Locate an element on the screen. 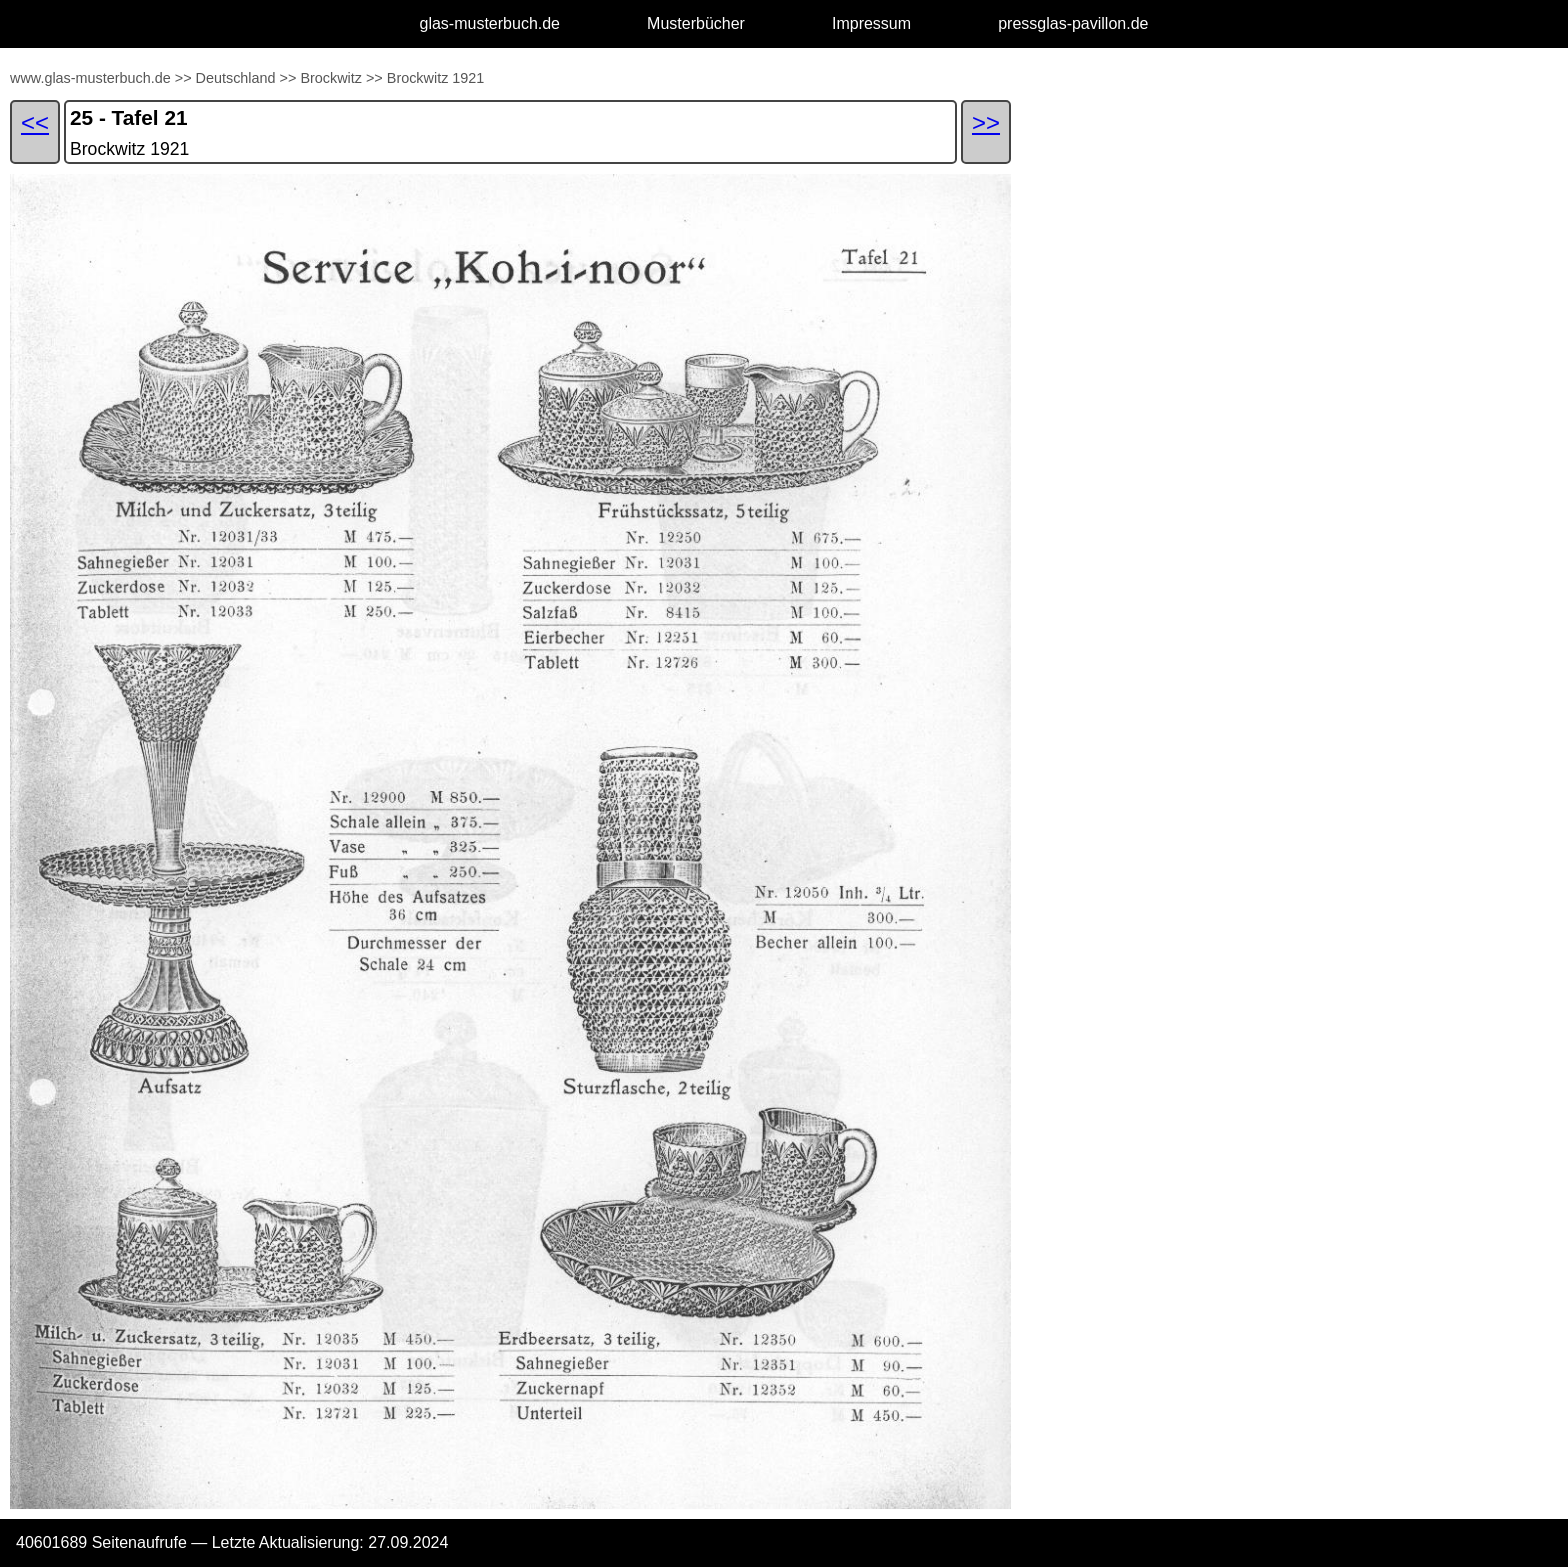 This screenshot has width=1568, height=1567. >> is located at coordinates (183, 78).